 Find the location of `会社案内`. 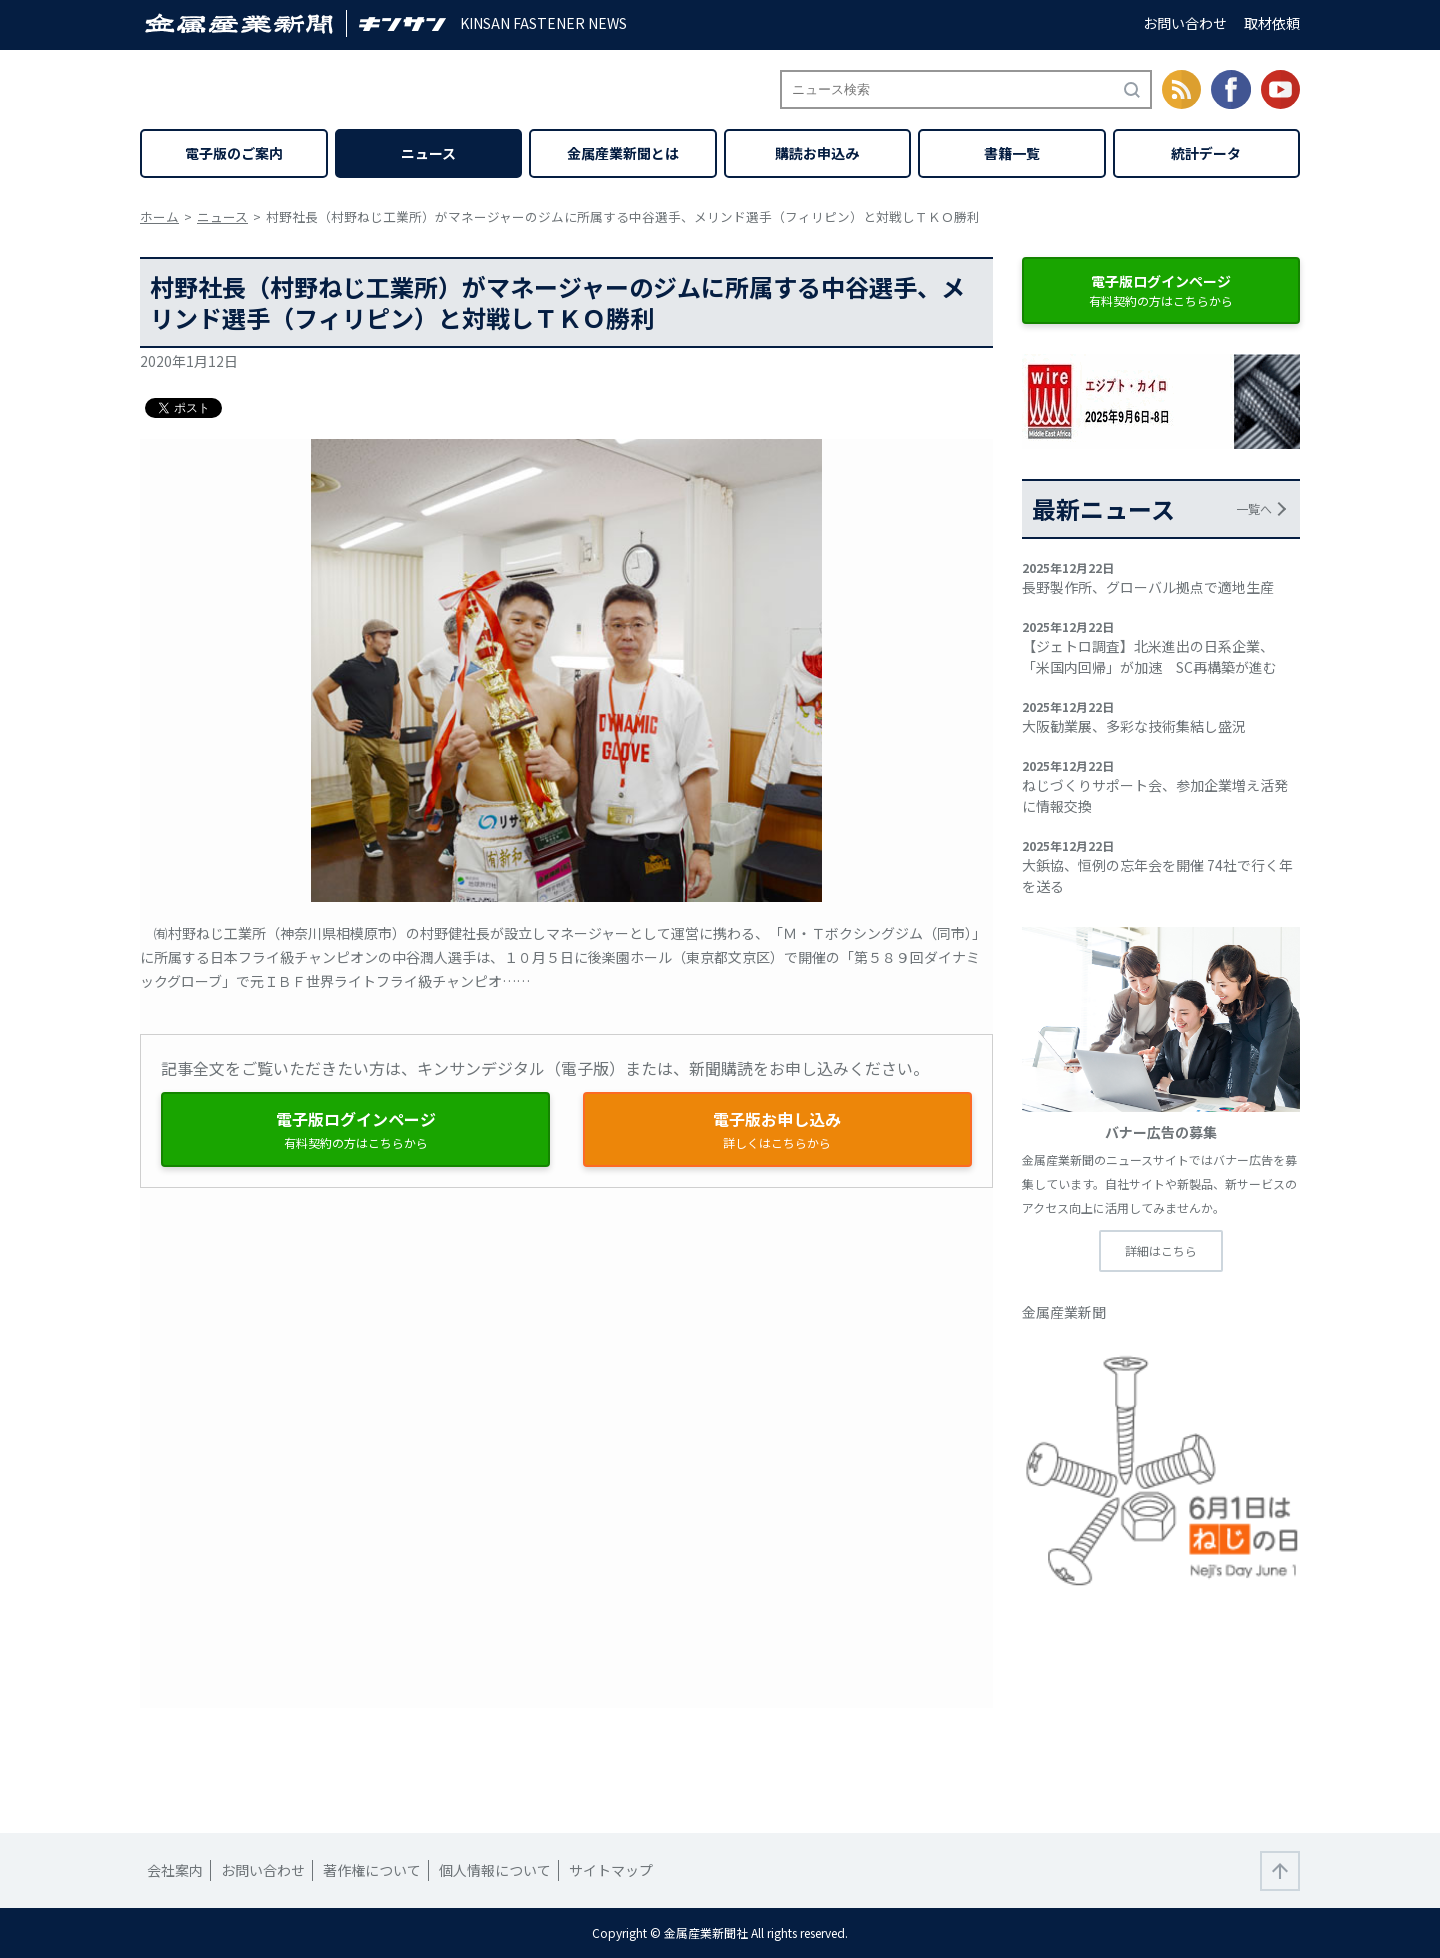

会社案内 is located at coordinates (175, 1870).